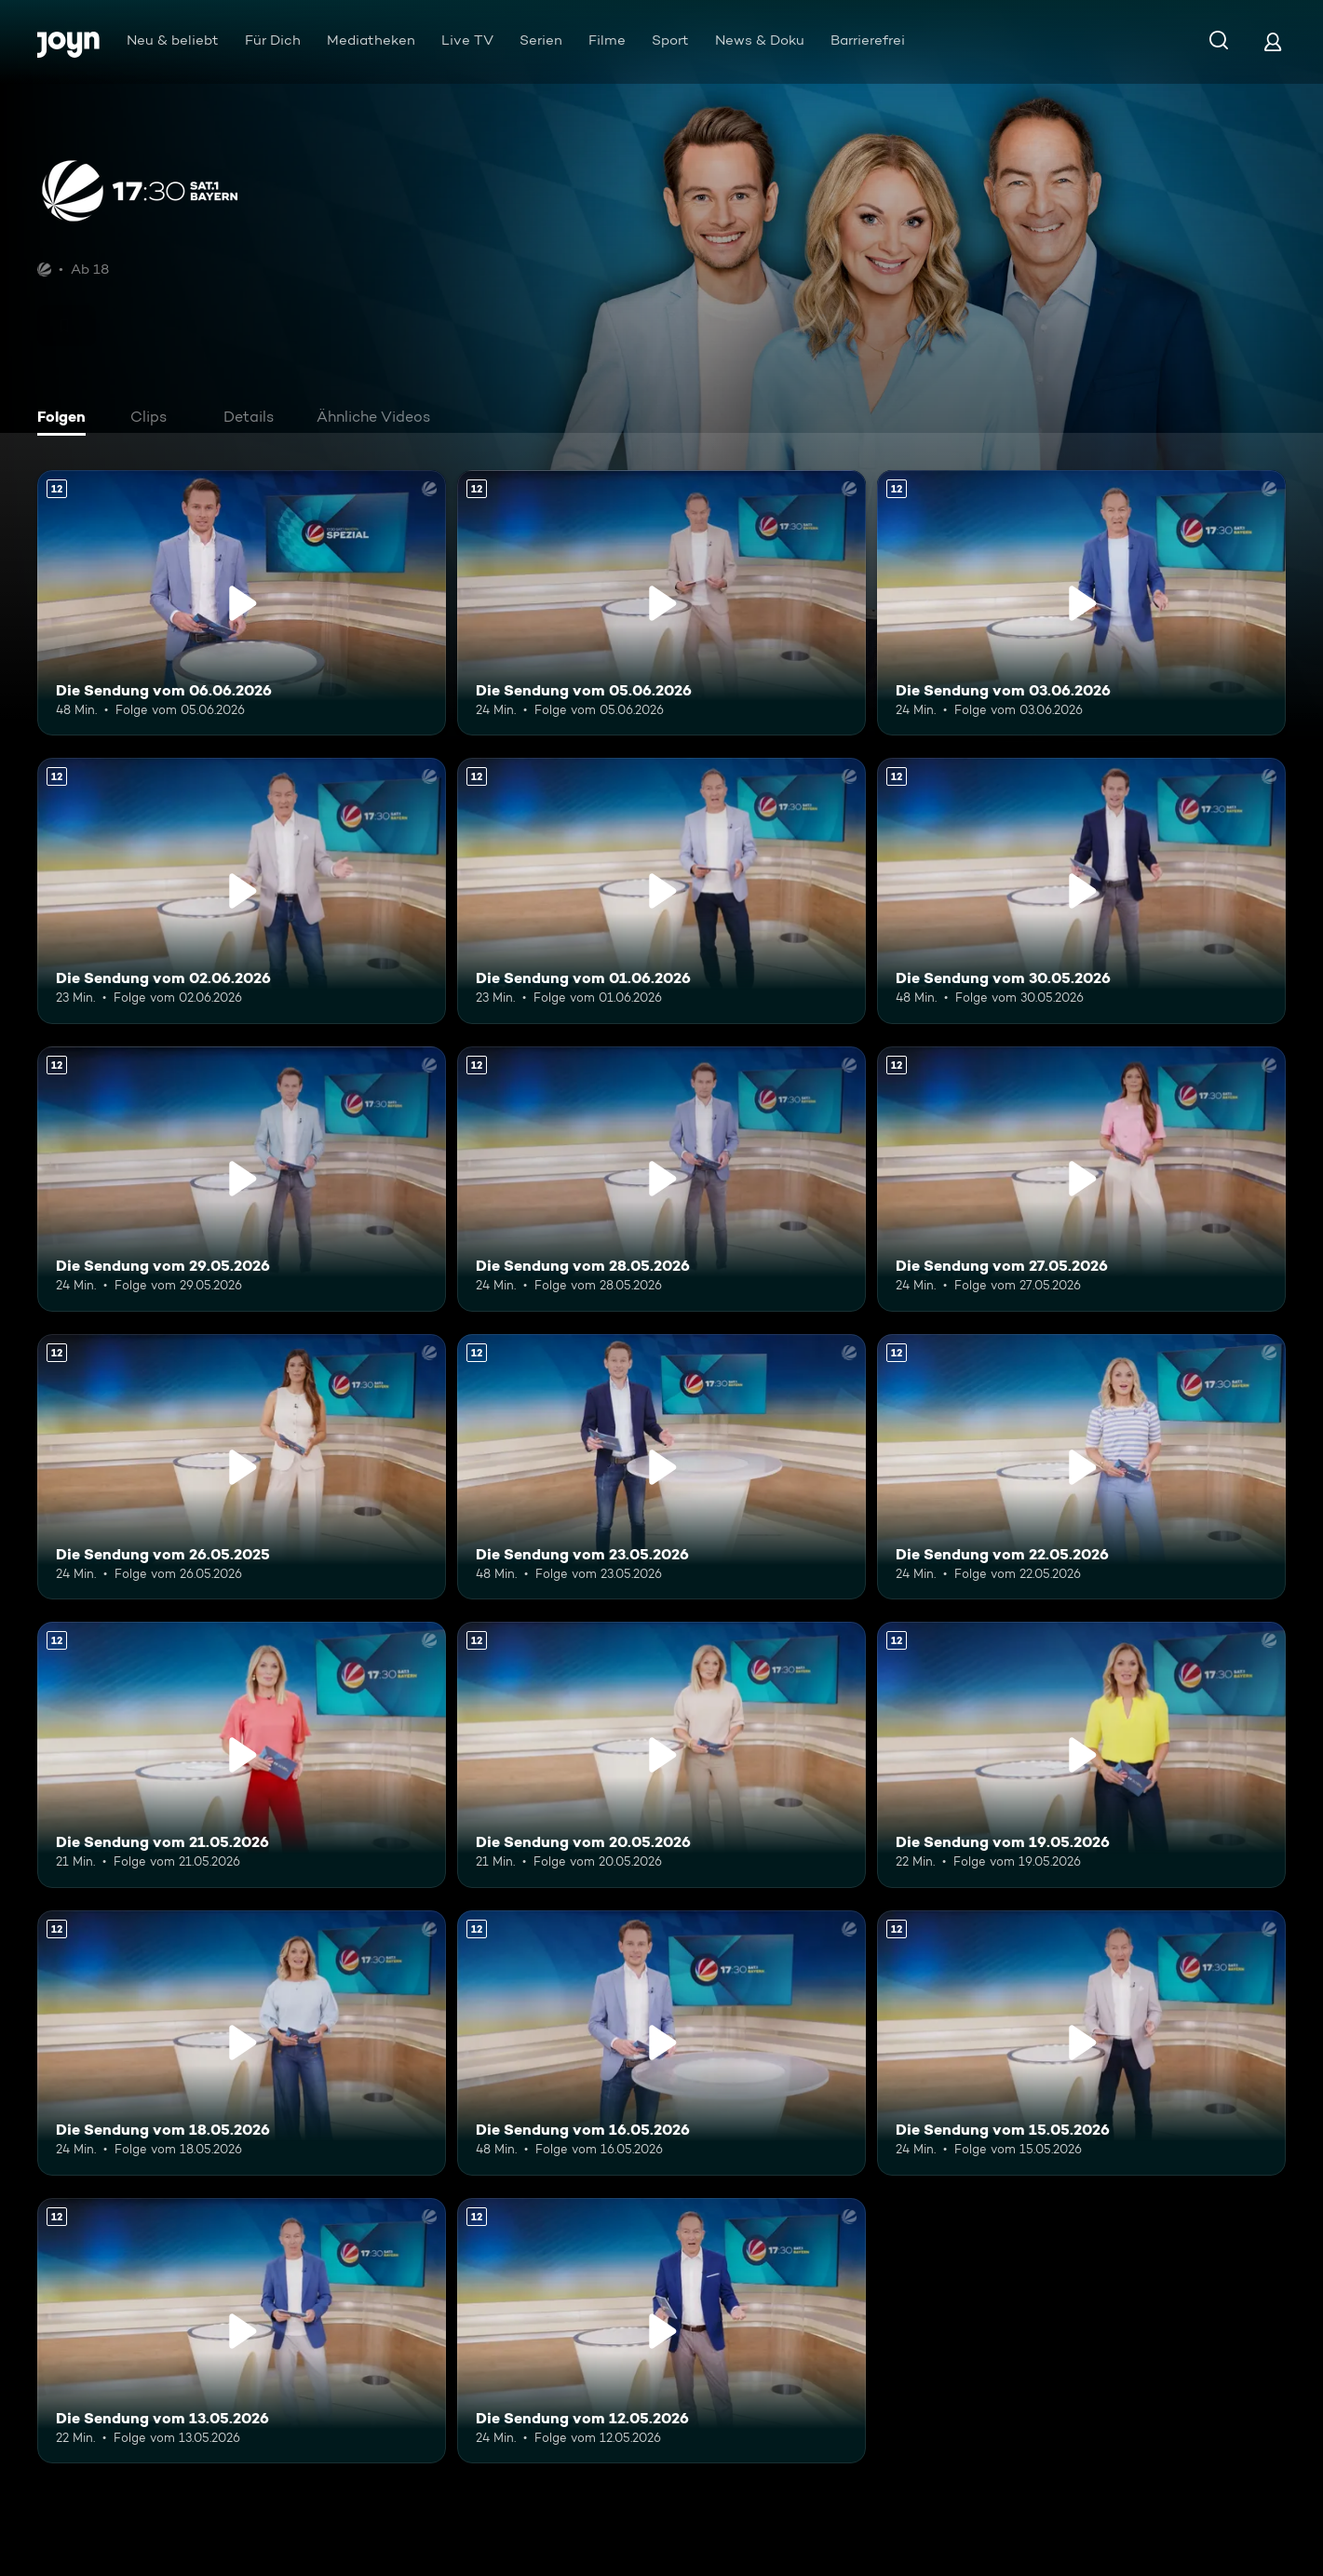 Image resolution: width=1323 pixels, height=2576 pixels. What do you see at coordinates (1081, 1179) in the screenshot?
I see `[Die Sendung vom 27.05.2026. Ab 12 Jahren. Mehr Infos zur Episode]` at bounding box center [1081, 1179].